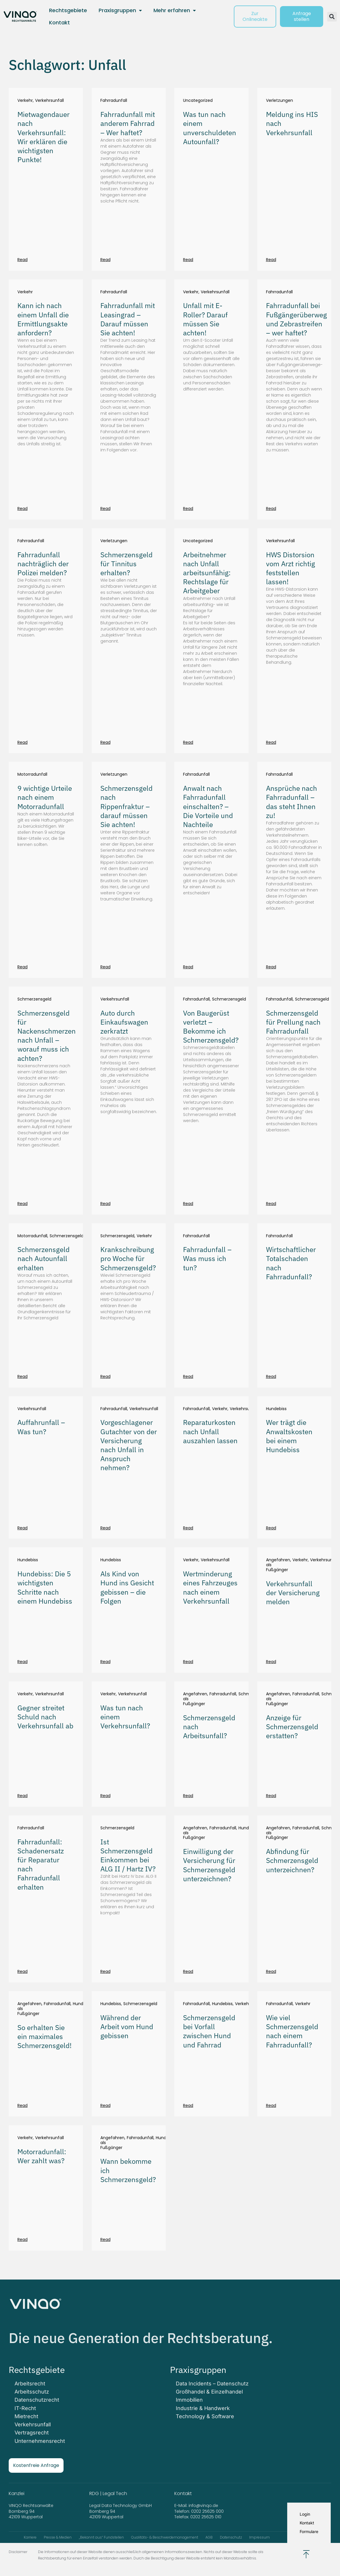 The image size is (340, 2576). Describe the element at coordinates (292, 2031) in the screenshot. I see `Wie viel Schmerzensgeld nach einem Fahrradunfall?` at that location.